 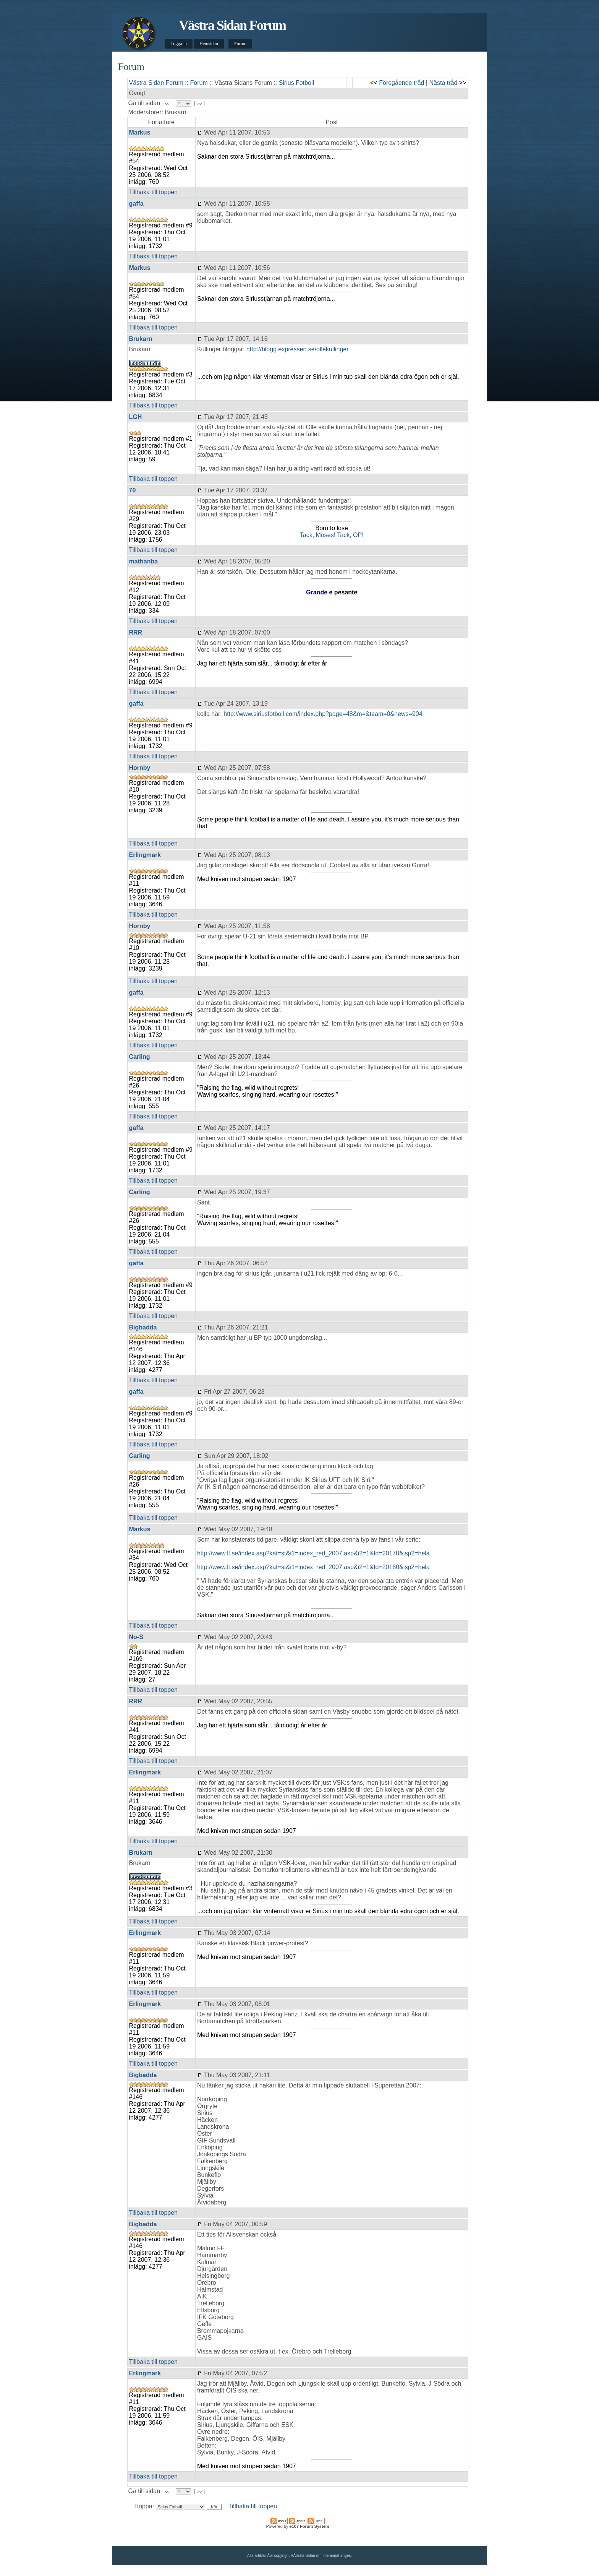 What do you see at coordinates (208, 43) in the screenshot?
I see `Hemsidan` at bounding box center [208, 43].